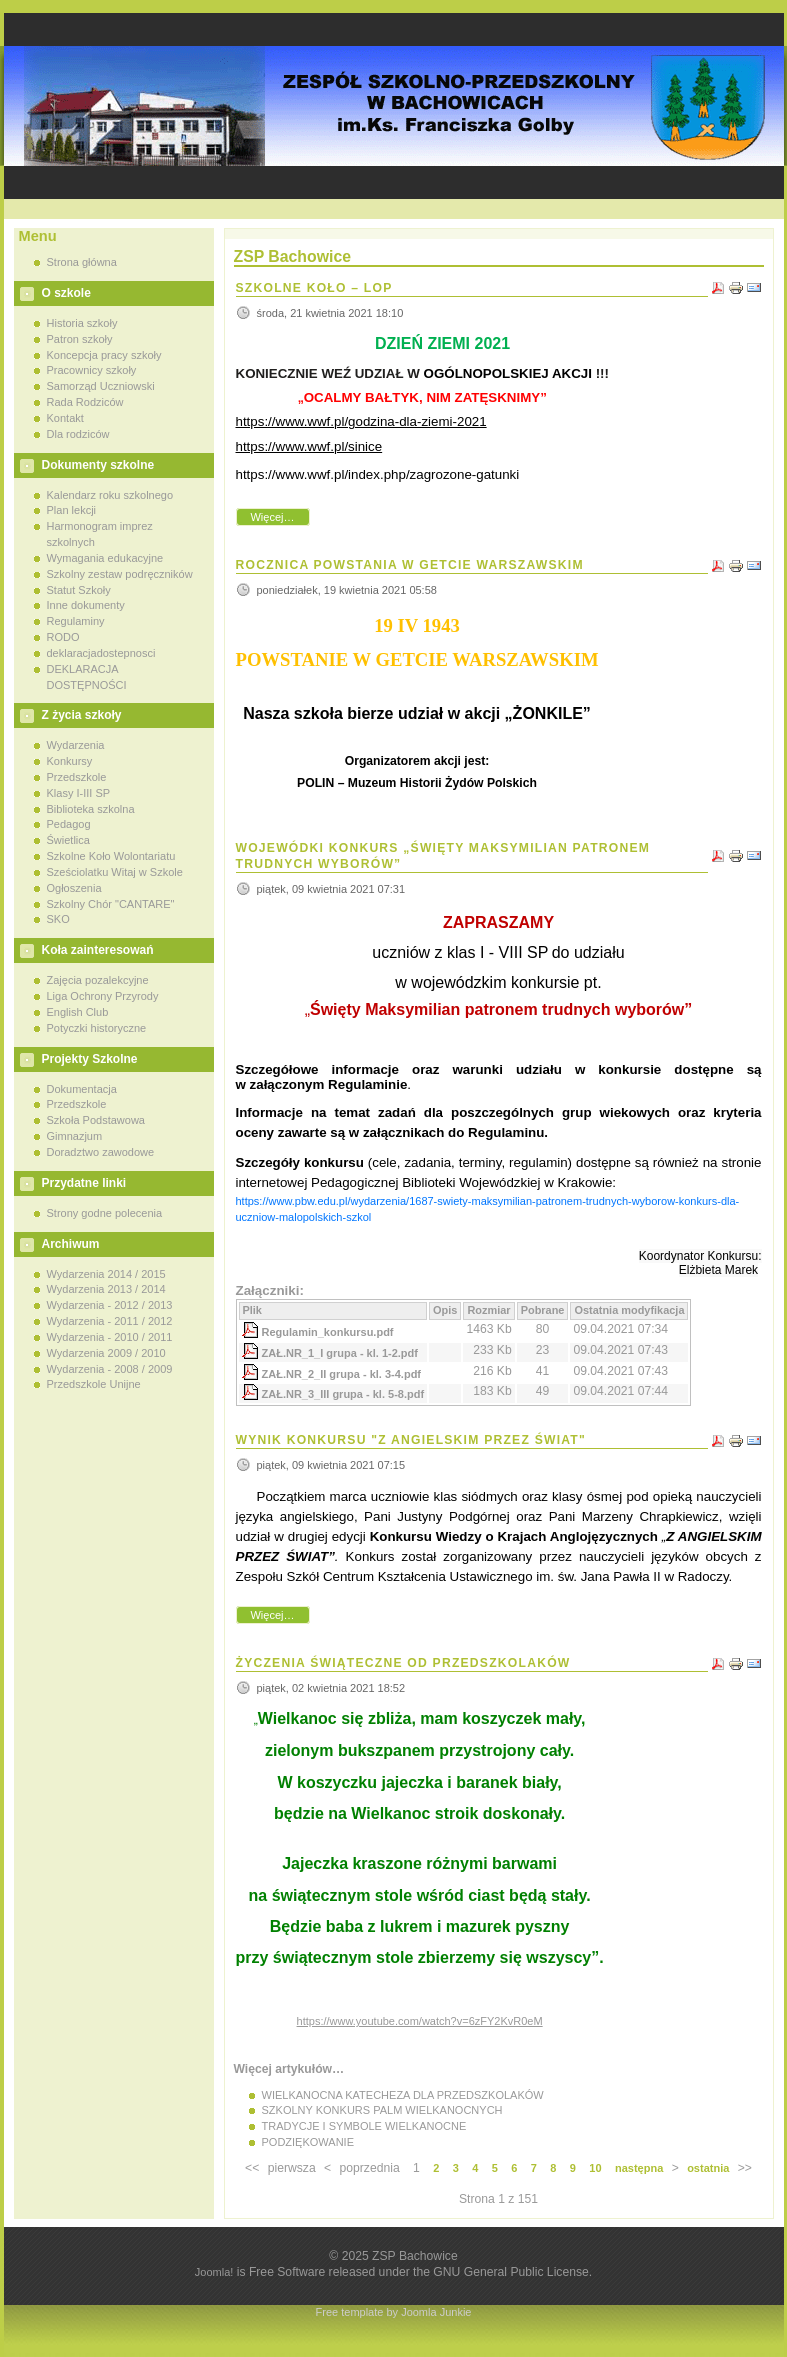  What do you see at coordinates (308, 2142) in the screenshot?
I see `PODZIĘKOWANIE` at bounding box center [308, 2142].